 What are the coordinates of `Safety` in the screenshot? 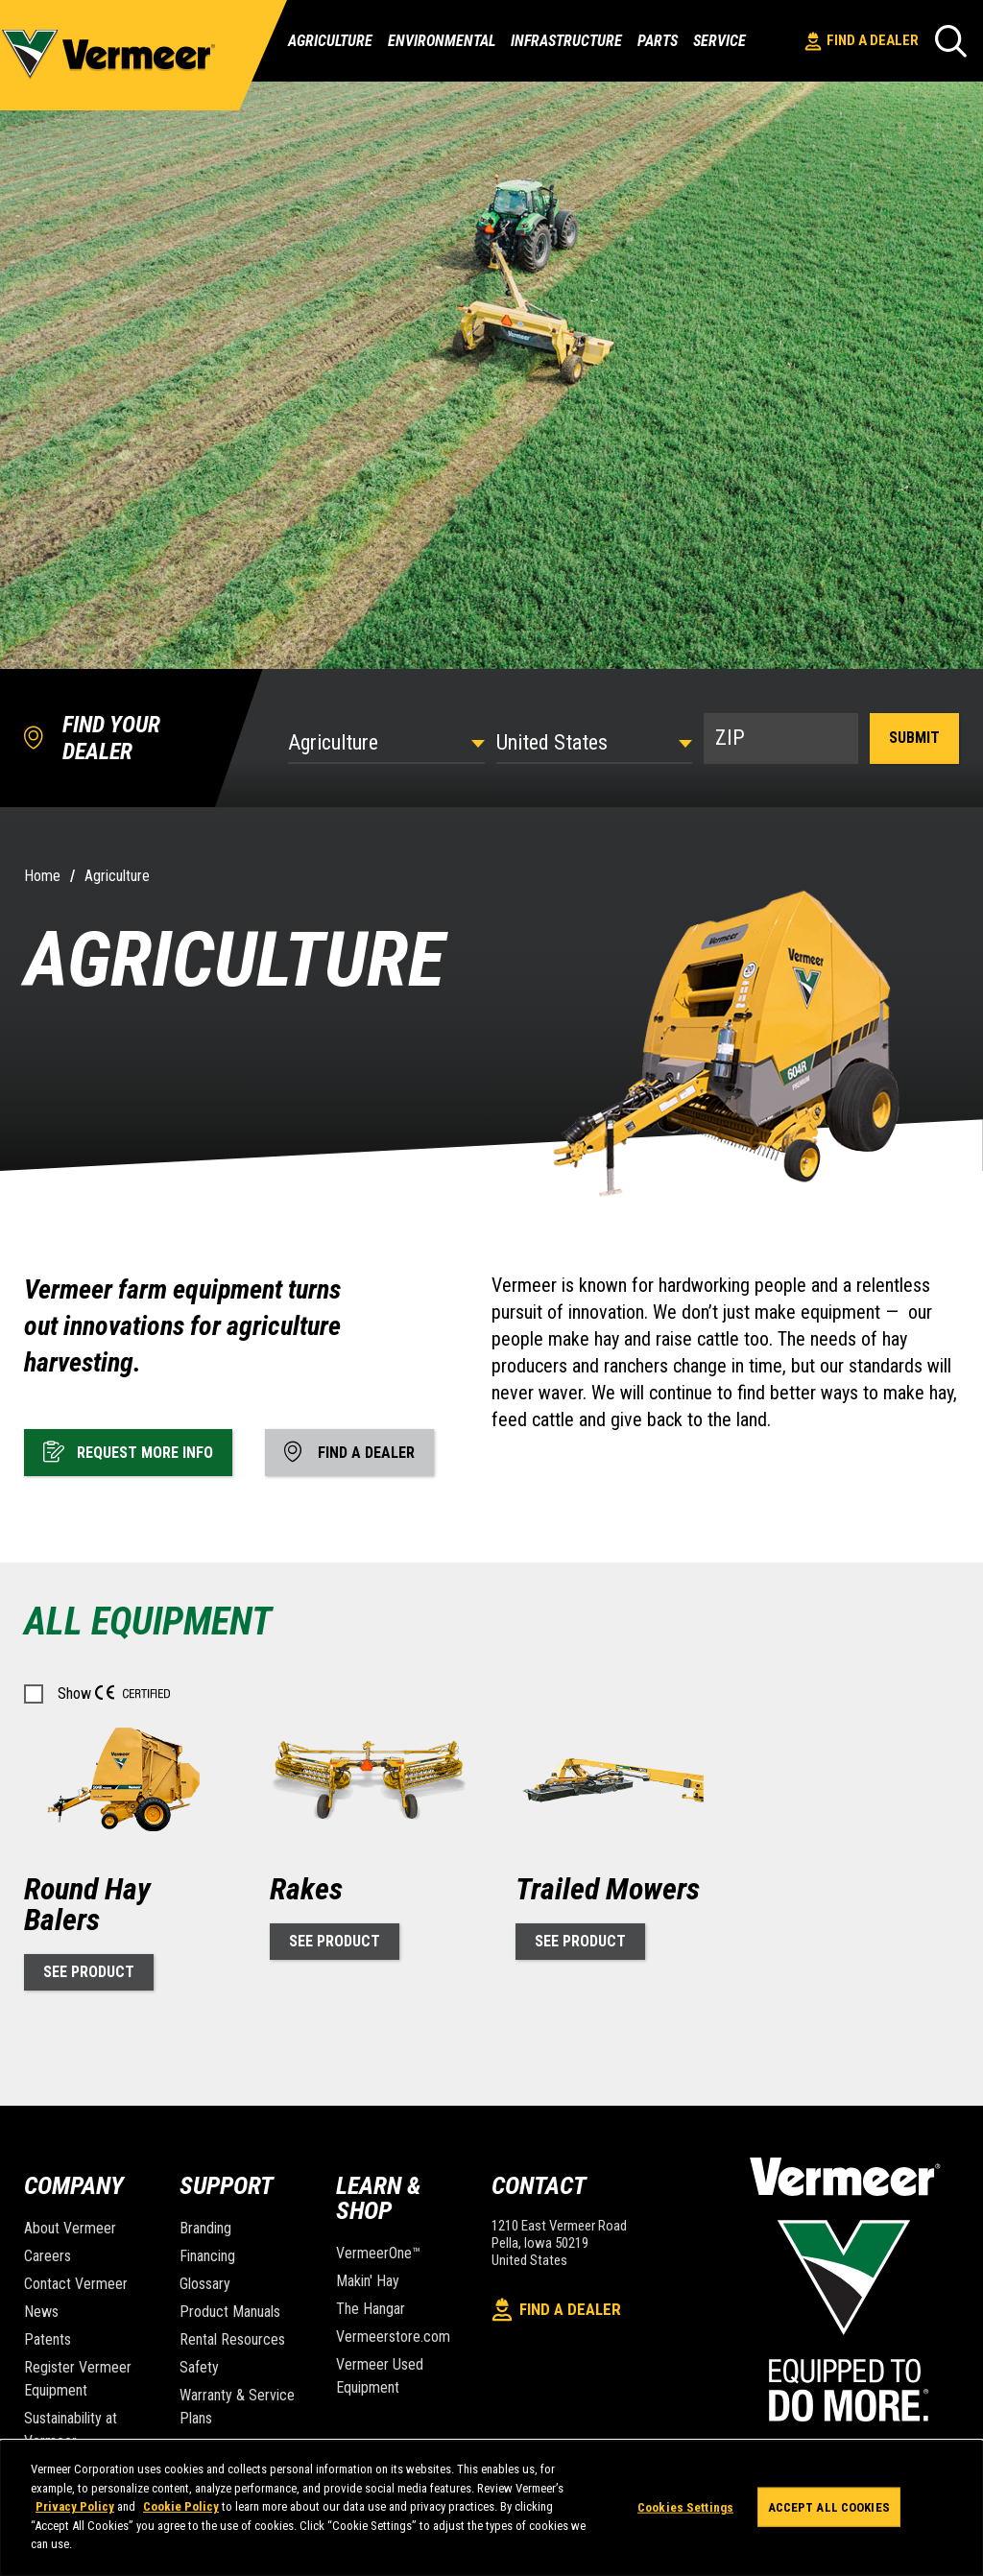 It's located at (199, 2367).